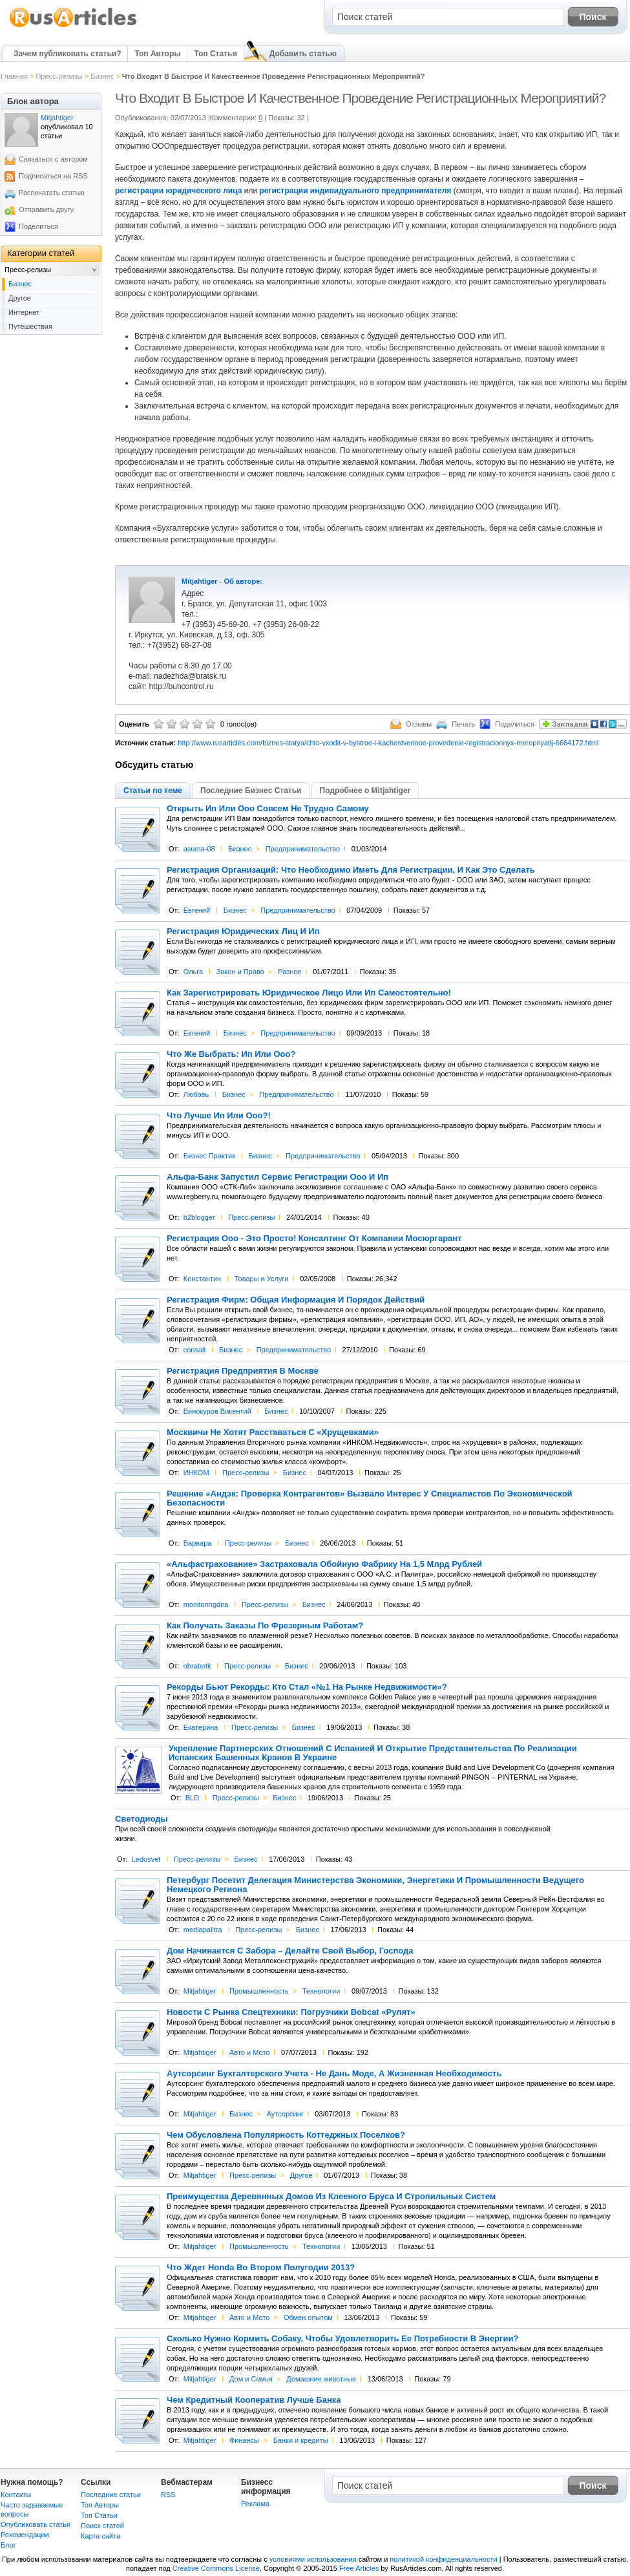 Image resolution: width=630 pixels, height=2576 pixels. What do you see at coordinates (146, 1859) in the screenshot?
I see `Ledosvet` at bounding box center [146, 1859].